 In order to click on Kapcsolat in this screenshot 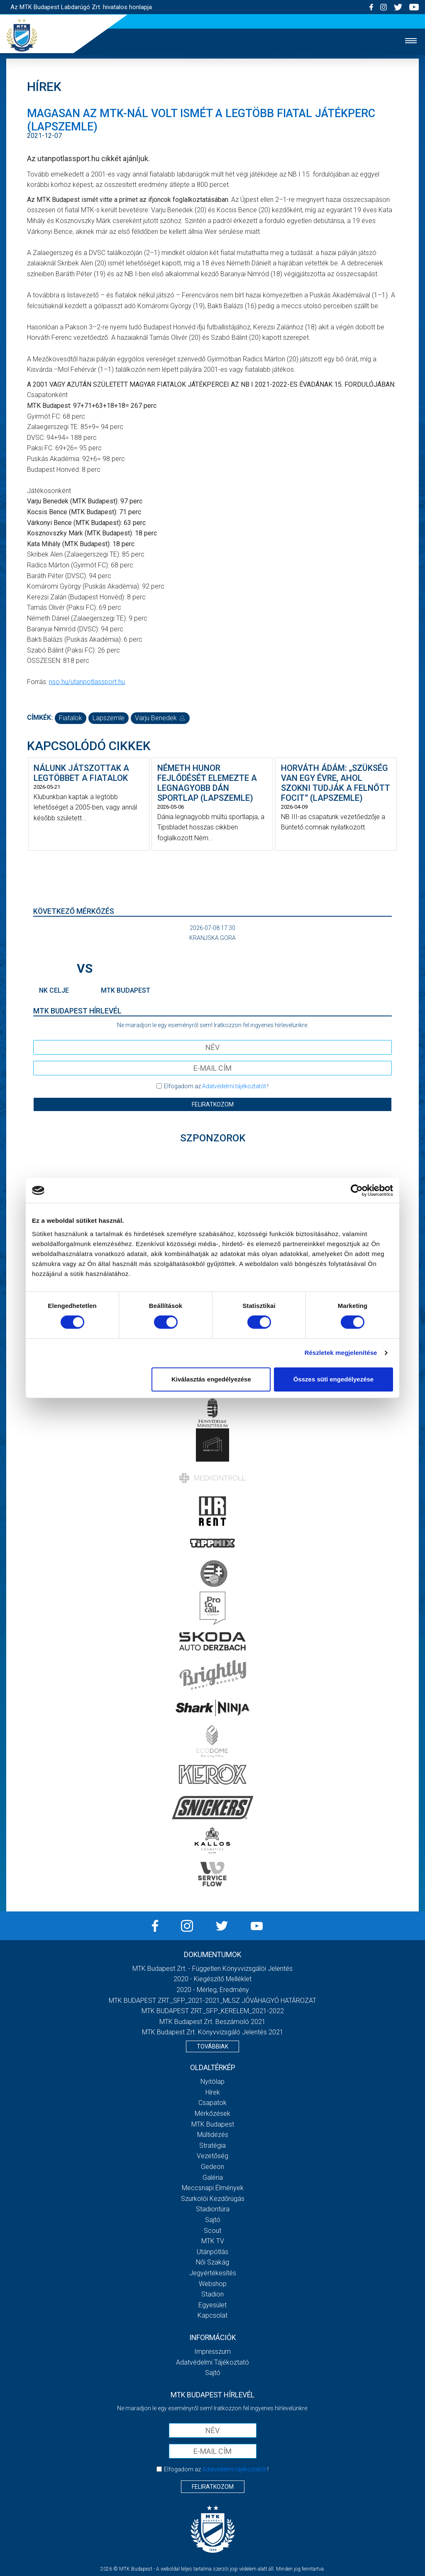, I will do `click(212, 2315)`.